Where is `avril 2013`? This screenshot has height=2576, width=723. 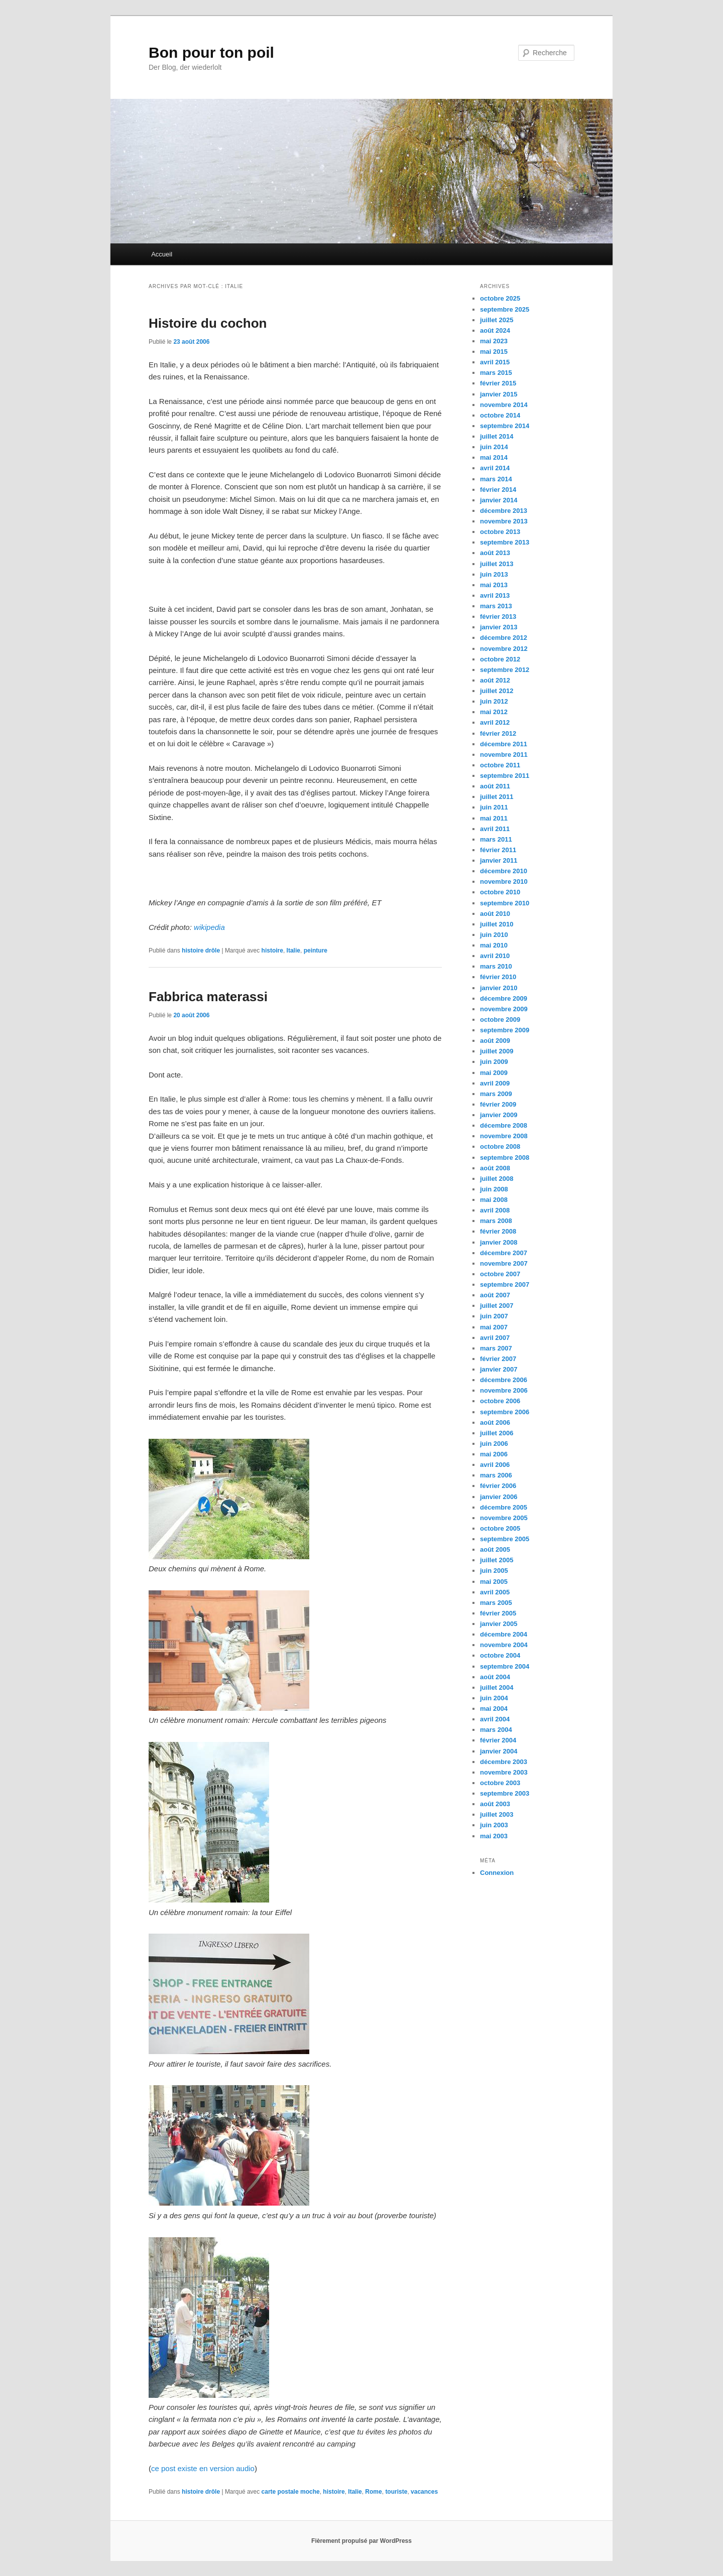 avril 2013 is located at coordinates (495, 595).